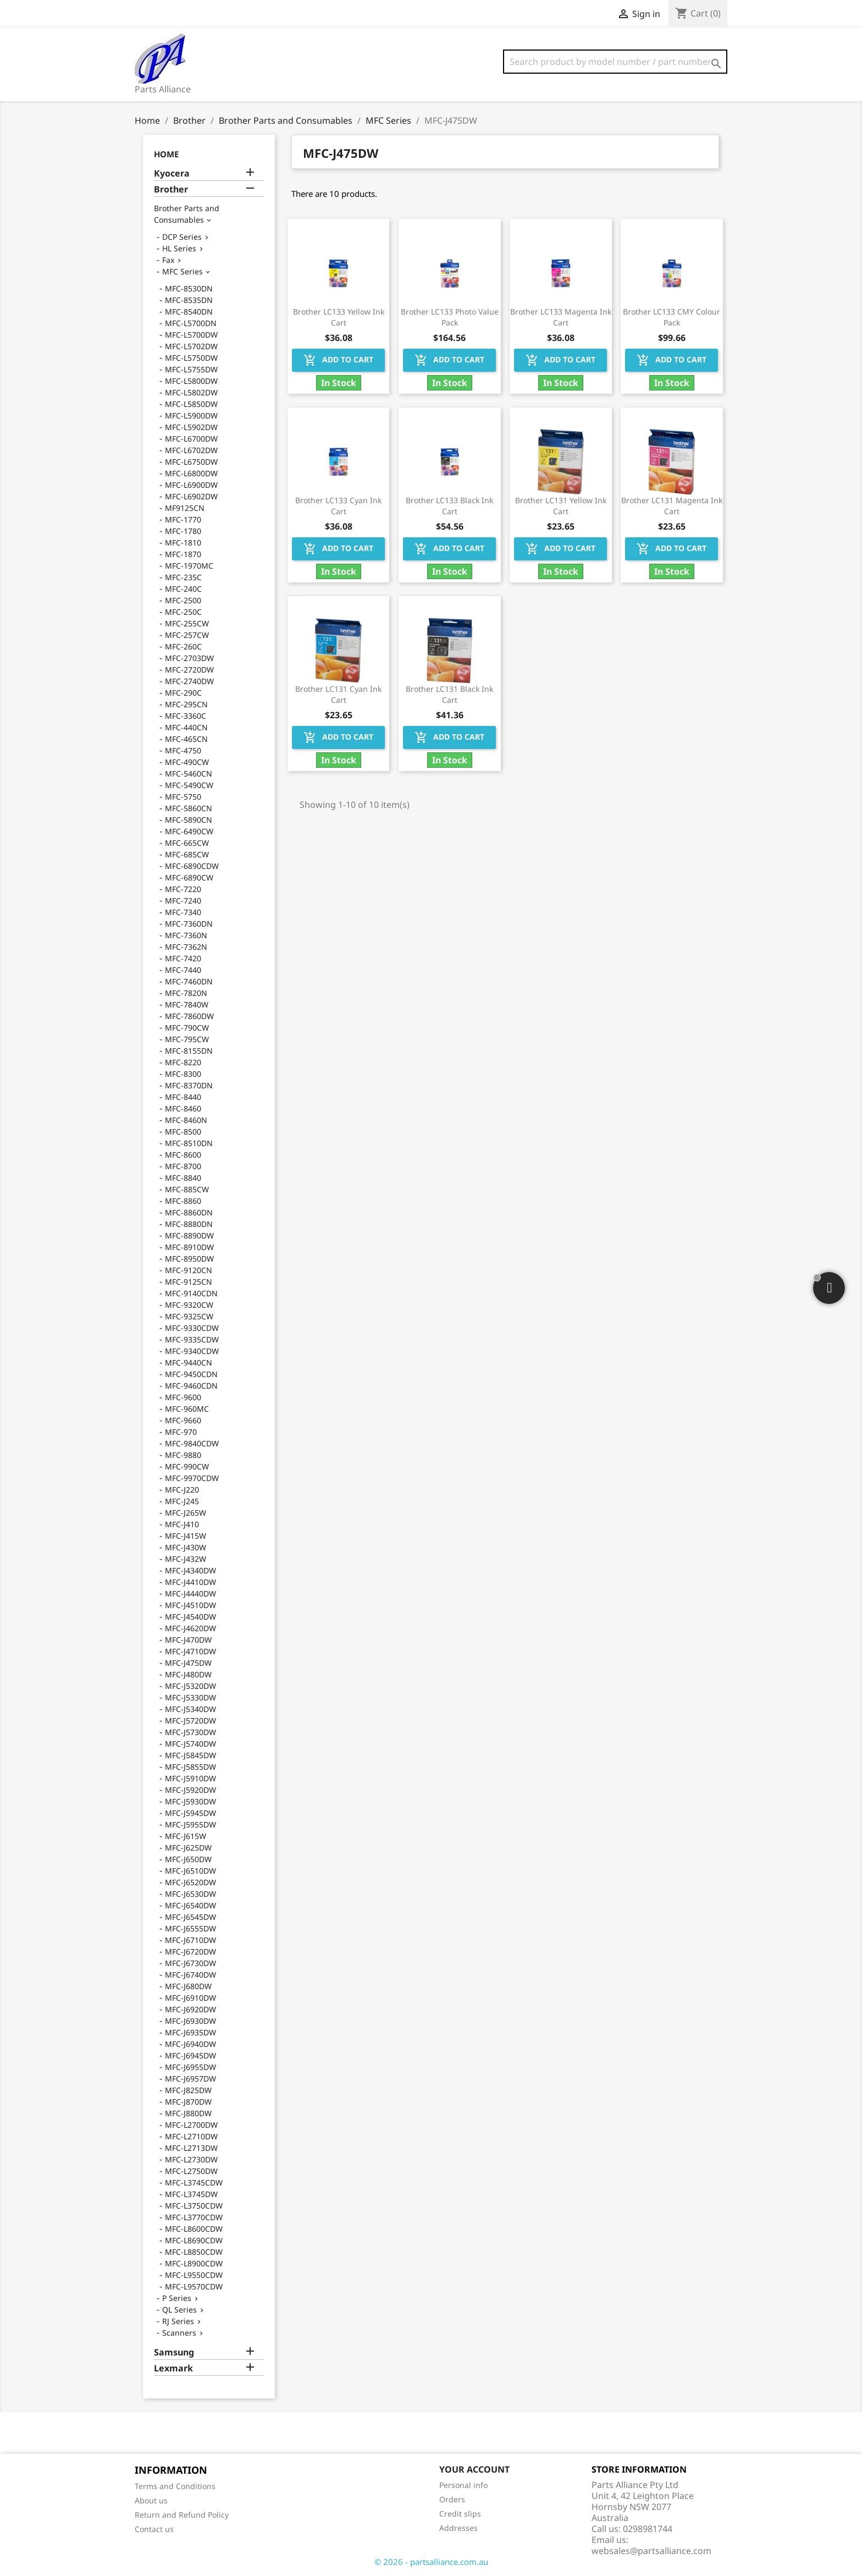 This screenshot has height=2576, width=862. I want to click on MFC-2703DW, so click(189, 658).